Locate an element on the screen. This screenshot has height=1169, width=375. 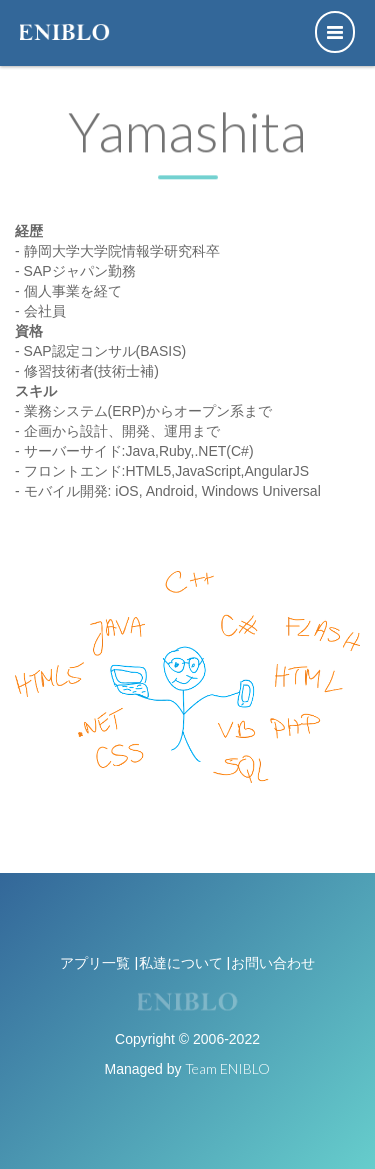
|私達について is located at coordinates (178, 962).